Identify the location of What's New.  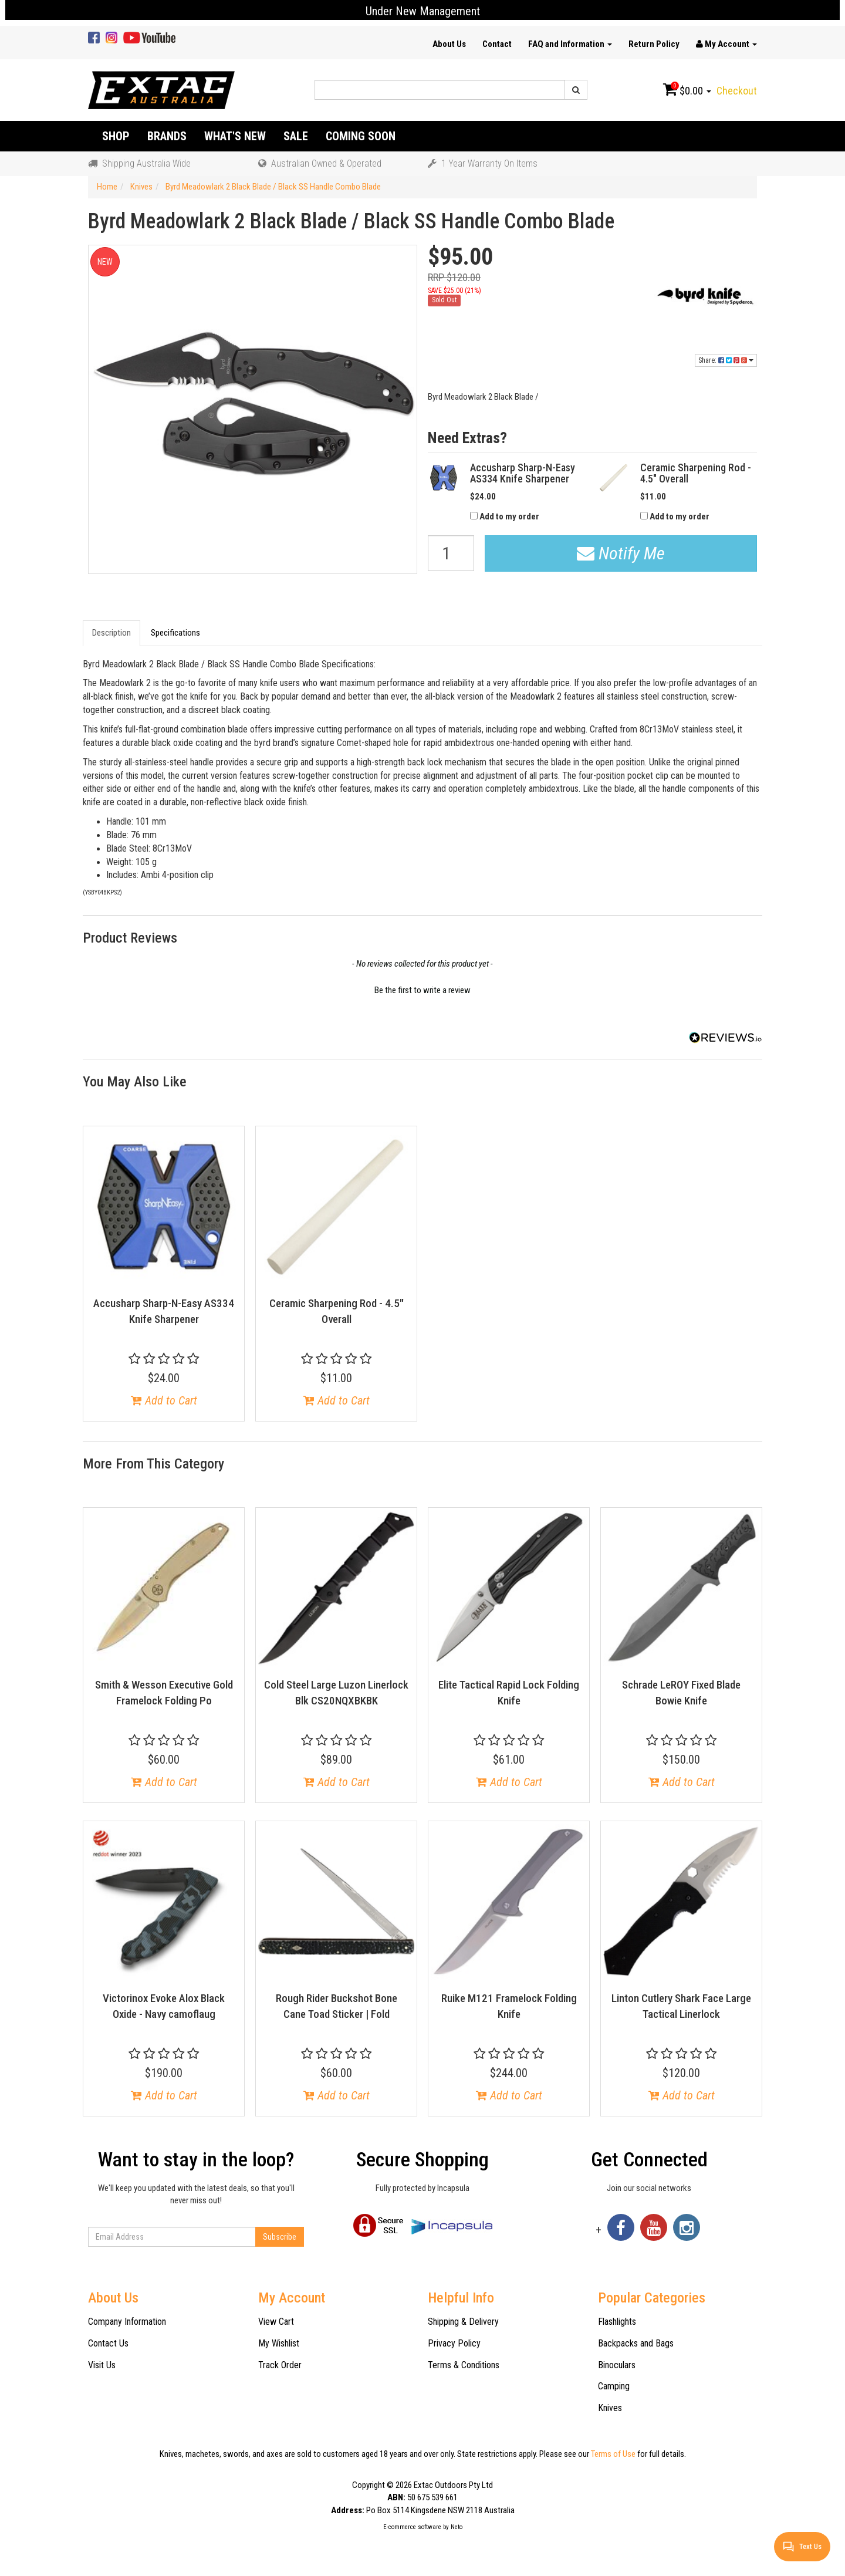
(235, 136).